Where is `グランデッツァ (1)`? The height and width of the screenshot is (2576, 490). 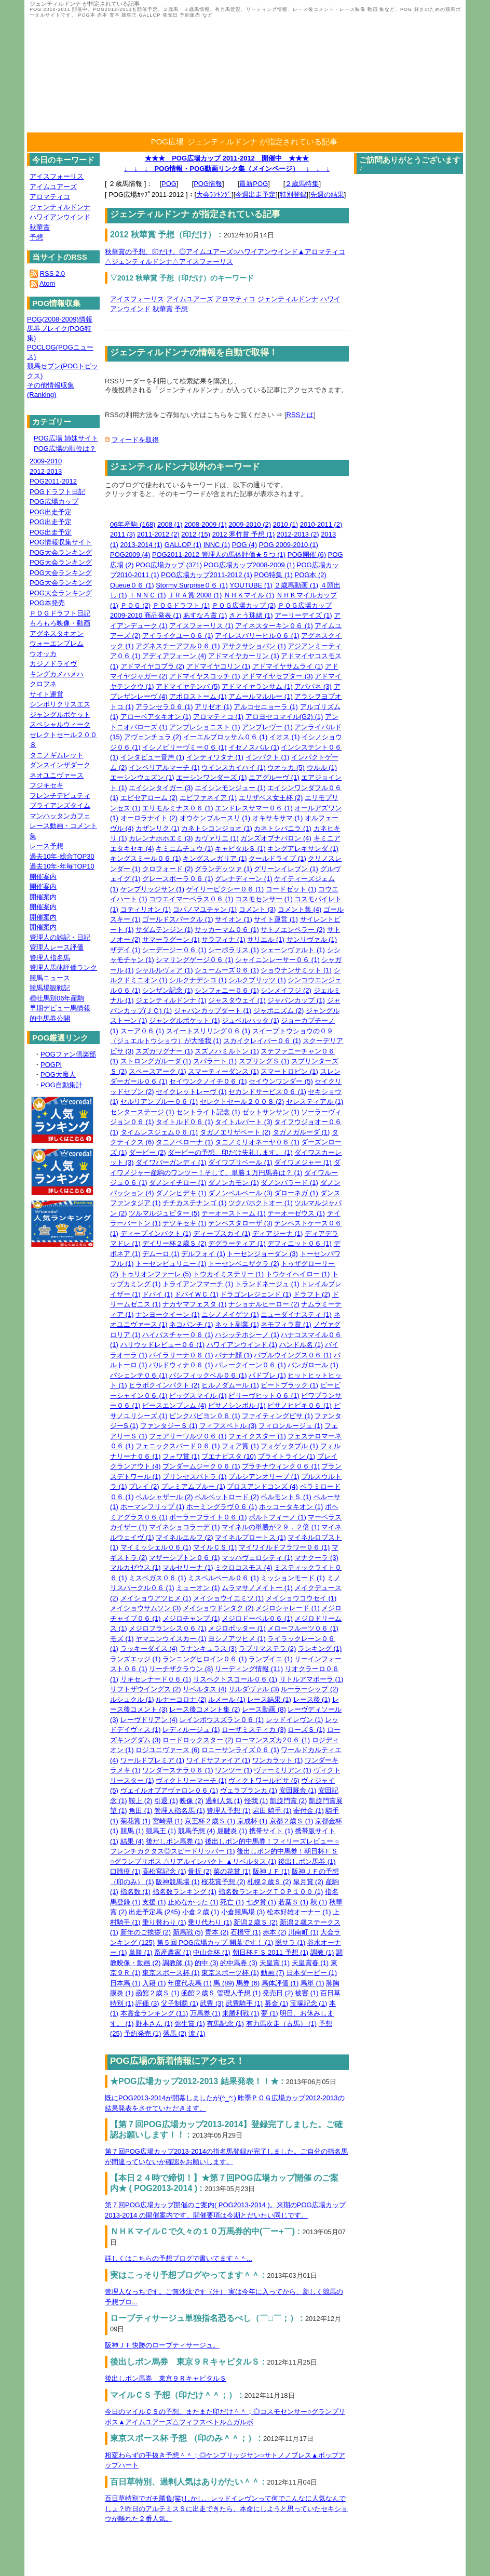
グランデッツァ (1) is located at coordinates (223, 869).